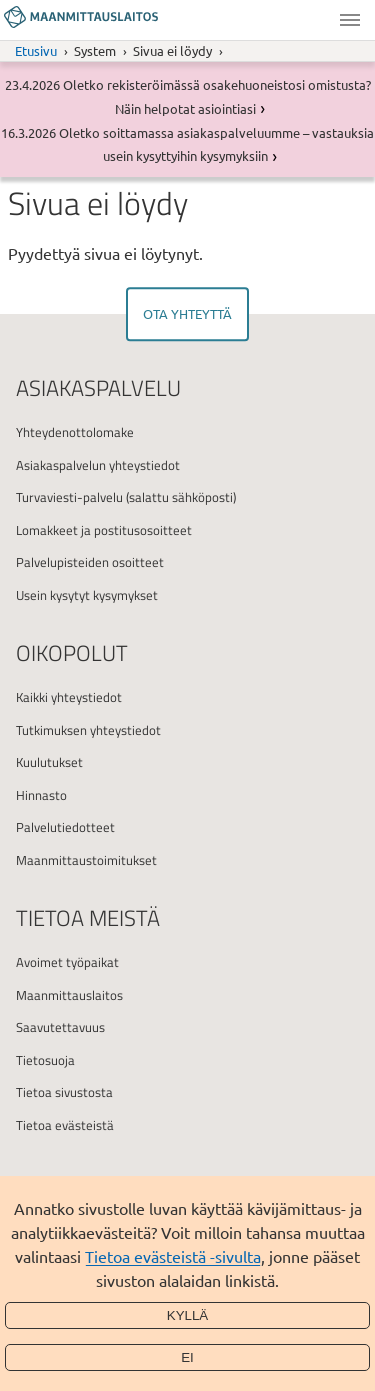 The height and width of the screenshot is (1391, 375). Describe the element at coordinates (67, 962) in the screenshot. I see `Avoimet työpaikat` at that location.